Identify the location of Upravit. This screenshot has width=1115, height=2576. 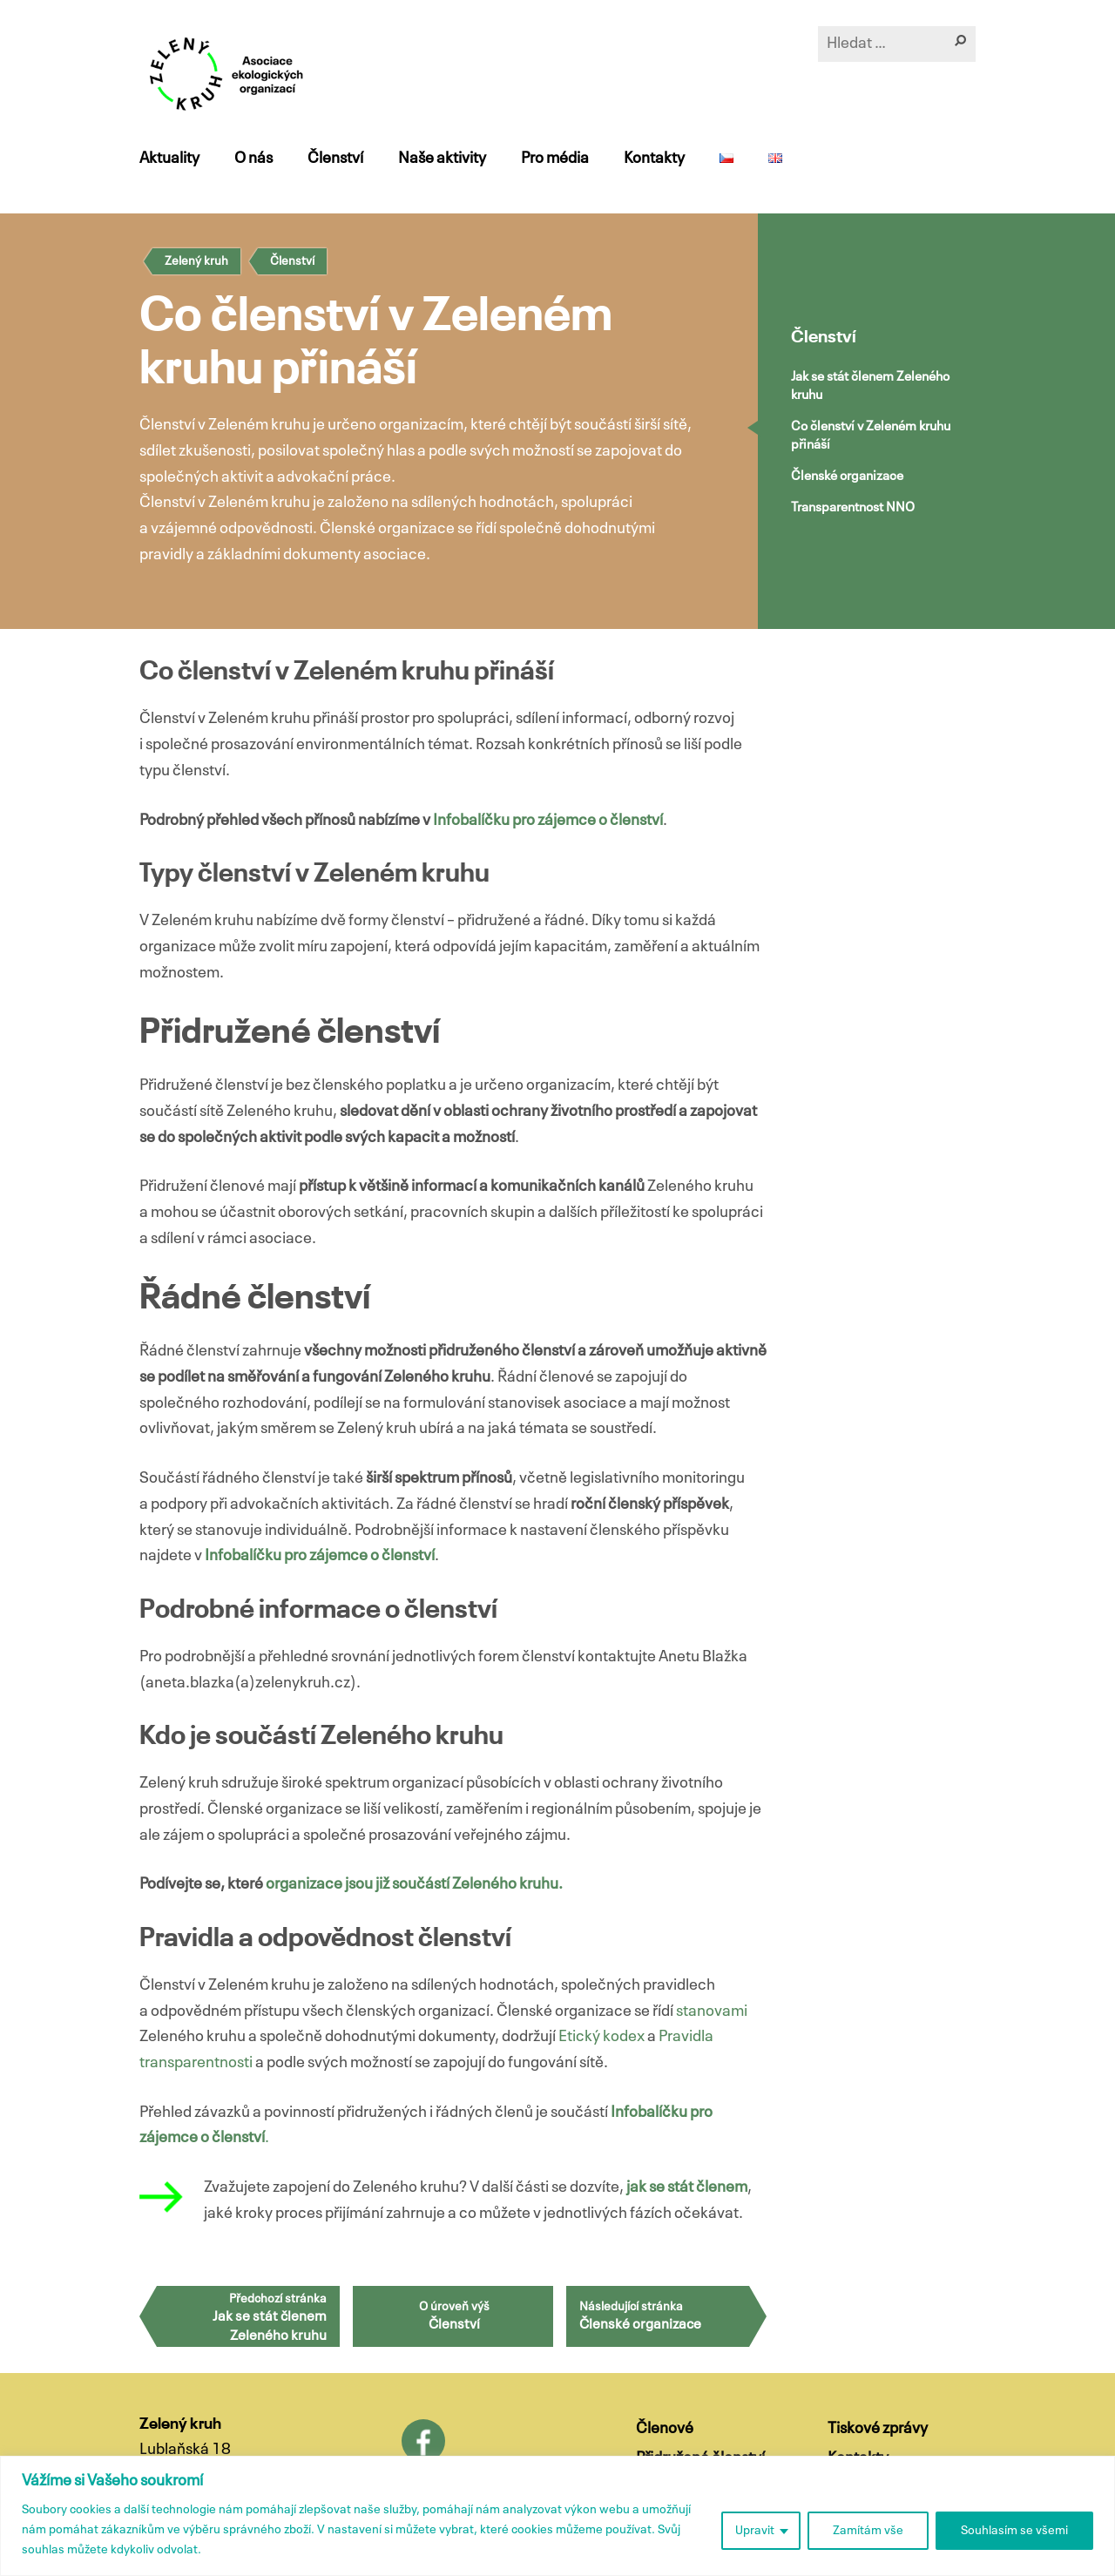
(754, 2531).